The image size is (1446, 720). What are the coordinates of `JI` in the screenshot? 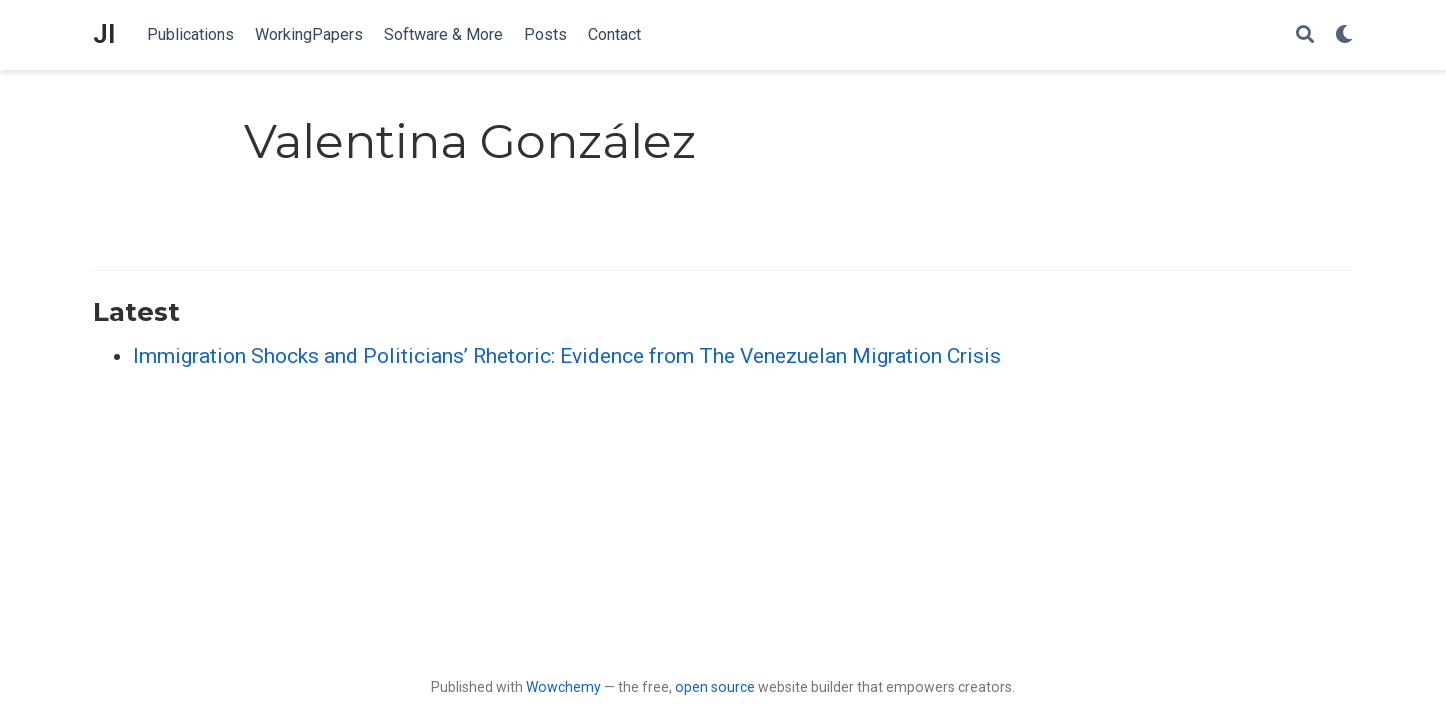 It's located at (104, 34).